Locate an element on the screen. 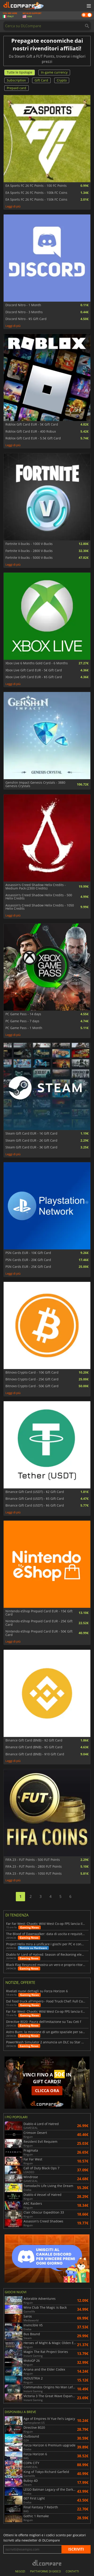 This screenshot has width=94, height=2576. Steam Gift Card EUR - 3€ Gift Card is located at coordinates (31, 1147).